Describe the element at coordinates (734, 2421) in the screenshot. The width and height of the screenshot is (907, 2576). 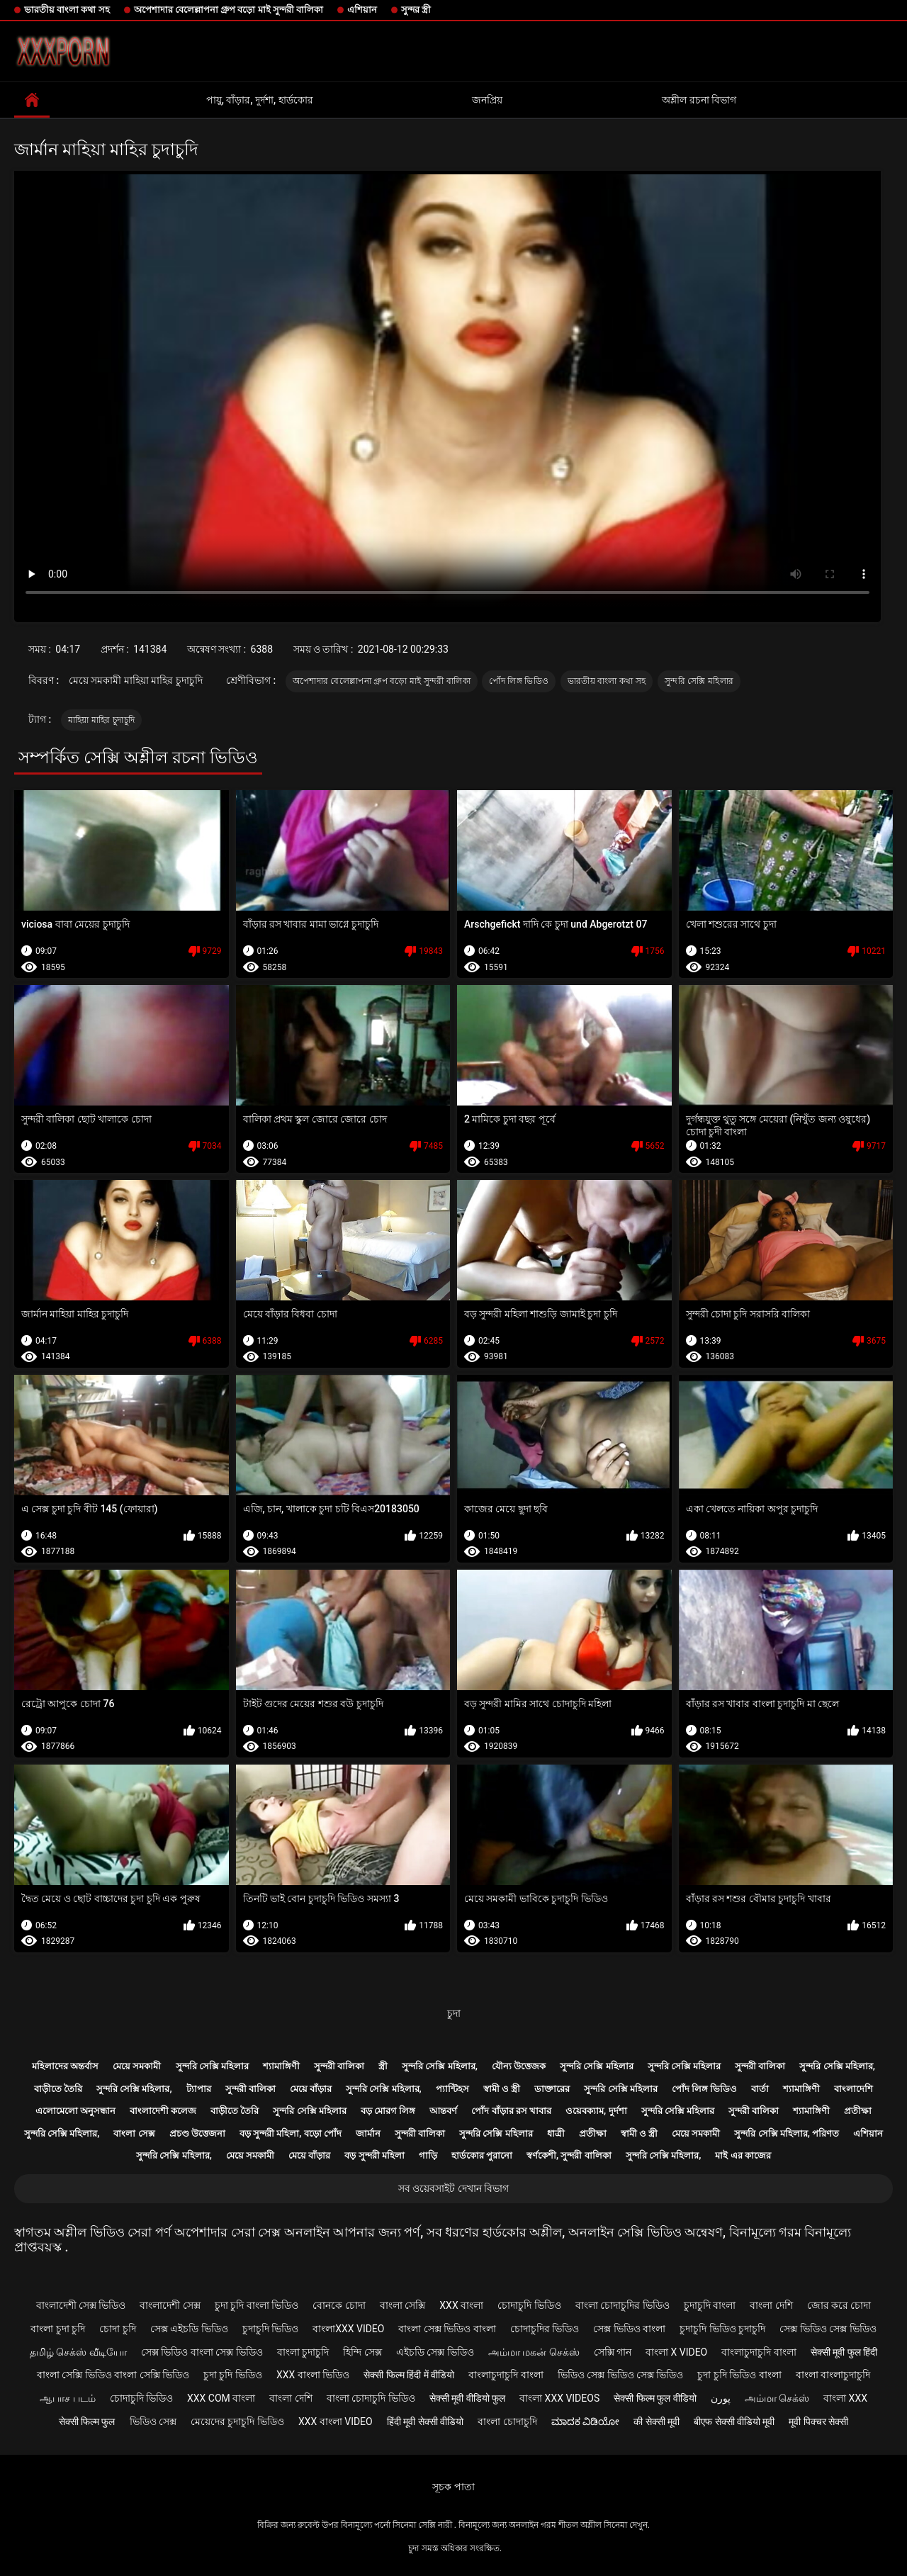
I see `बीएफ सेक्सी वीडियो मूवी` at that location.